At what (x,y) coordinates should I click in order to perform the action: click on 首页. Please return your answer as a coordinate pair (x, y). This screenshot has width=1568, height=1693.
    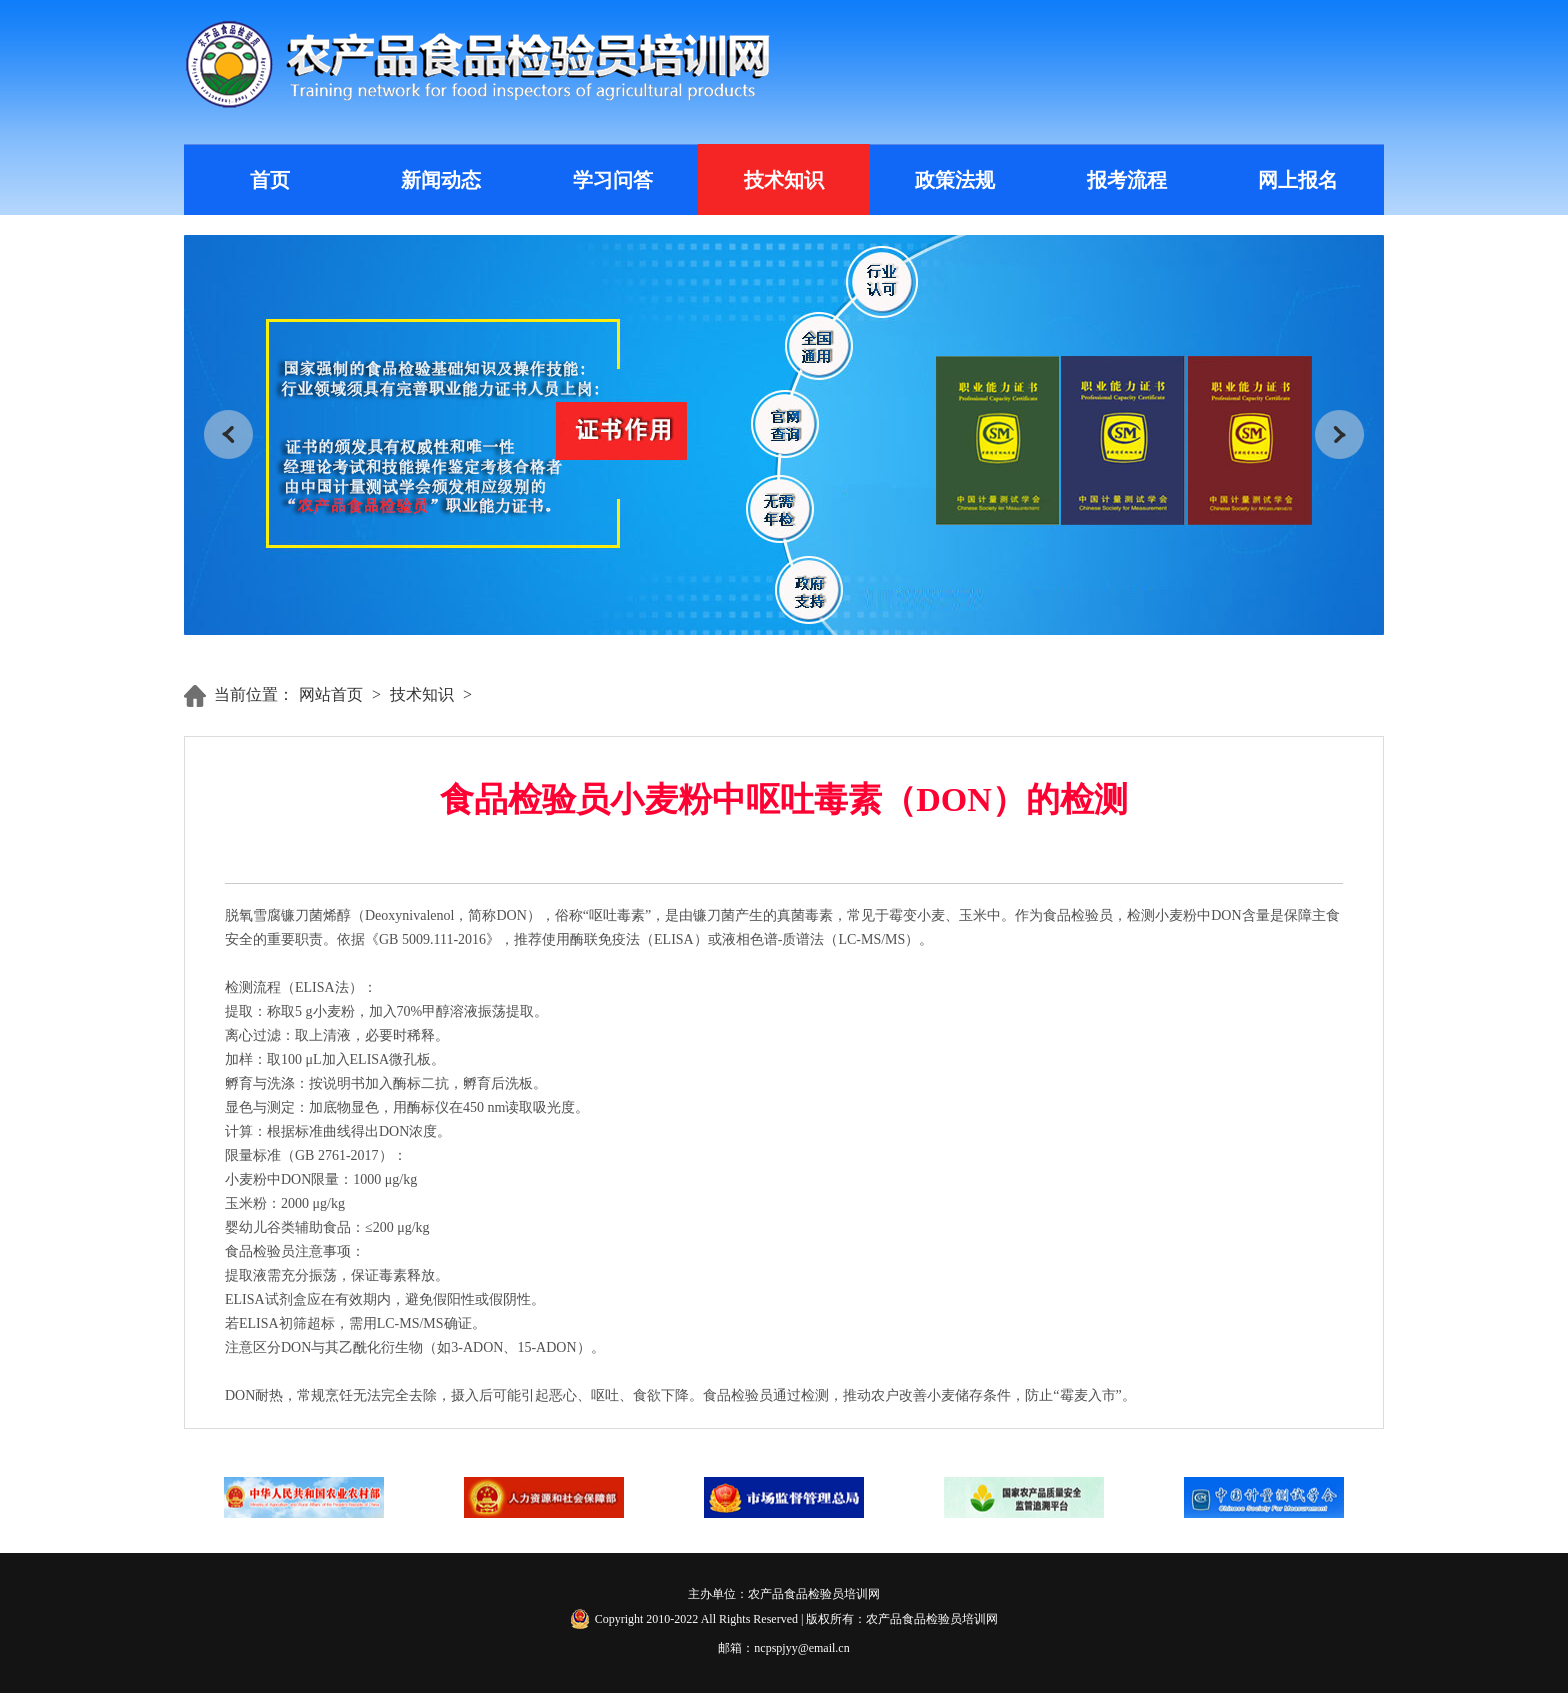
    Looking at the image, I should click on (270, 180).